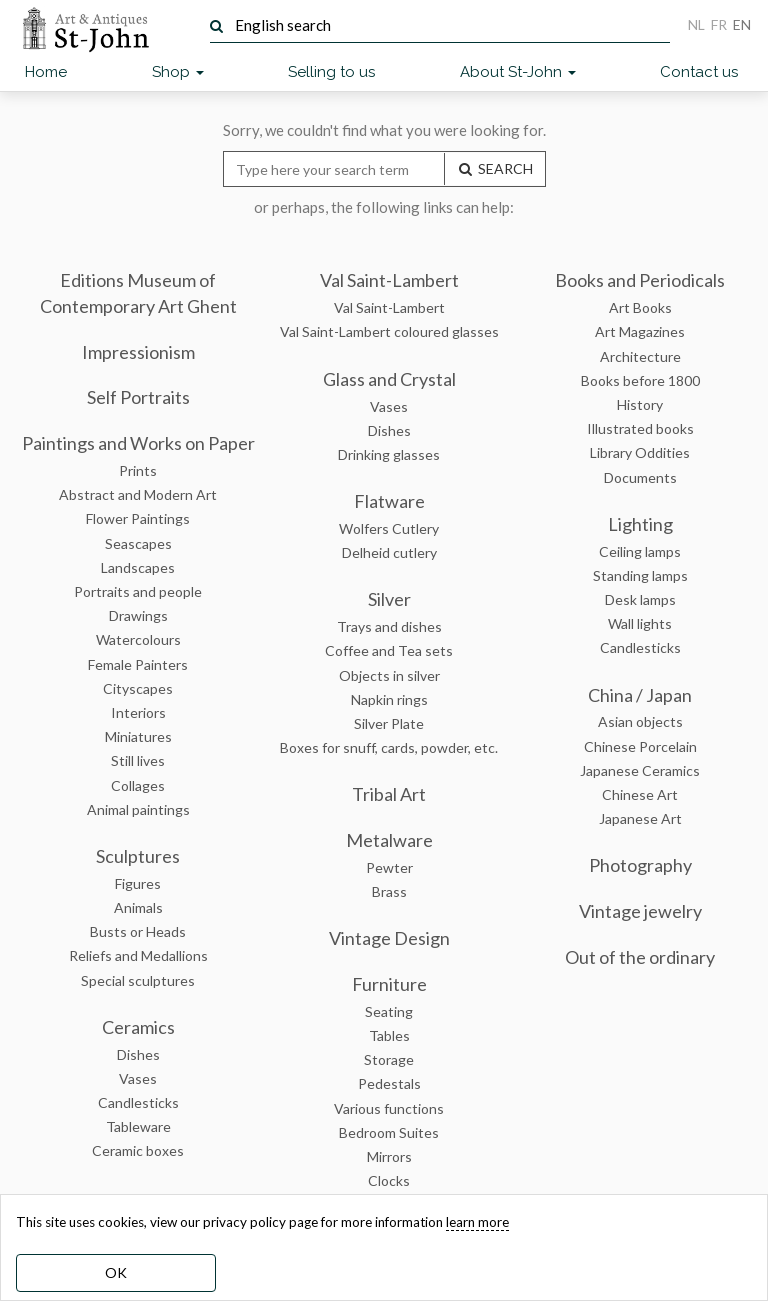 This screenshot has width=768, height=1301. Describe the element at coordinates (138, 352) in the screenshot. I see `Impressionism` at that location.